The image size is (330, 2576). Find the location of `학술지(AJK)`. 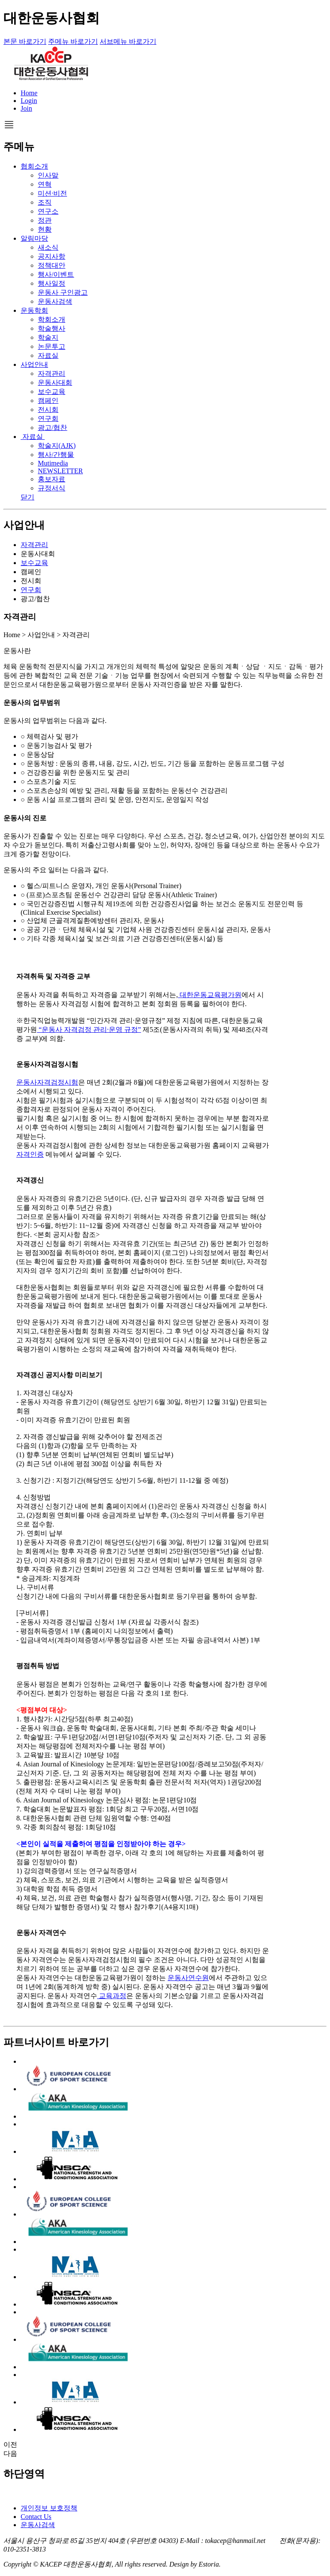

학술지(AJK) is located at coordinates (57, 445).